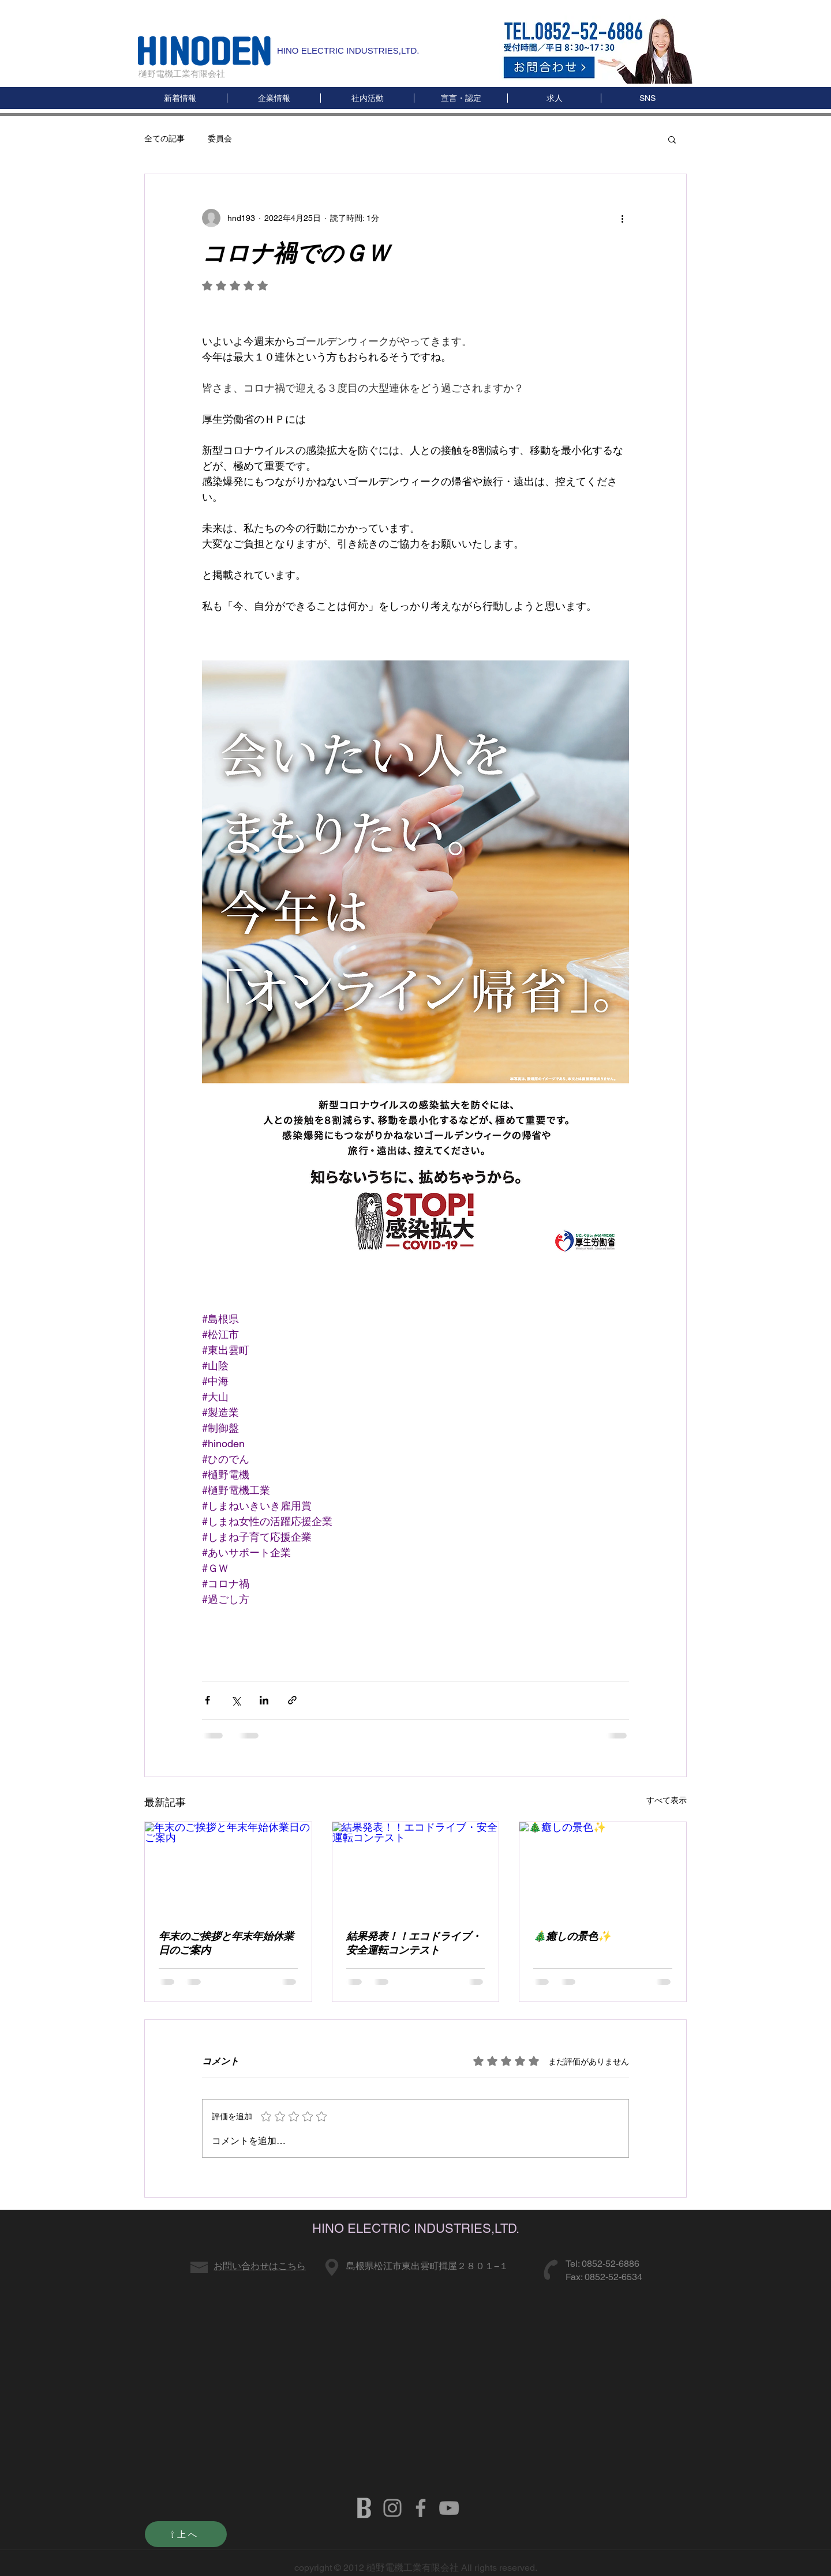  I want to click on [リンクでシェア], so click(292, 1700).